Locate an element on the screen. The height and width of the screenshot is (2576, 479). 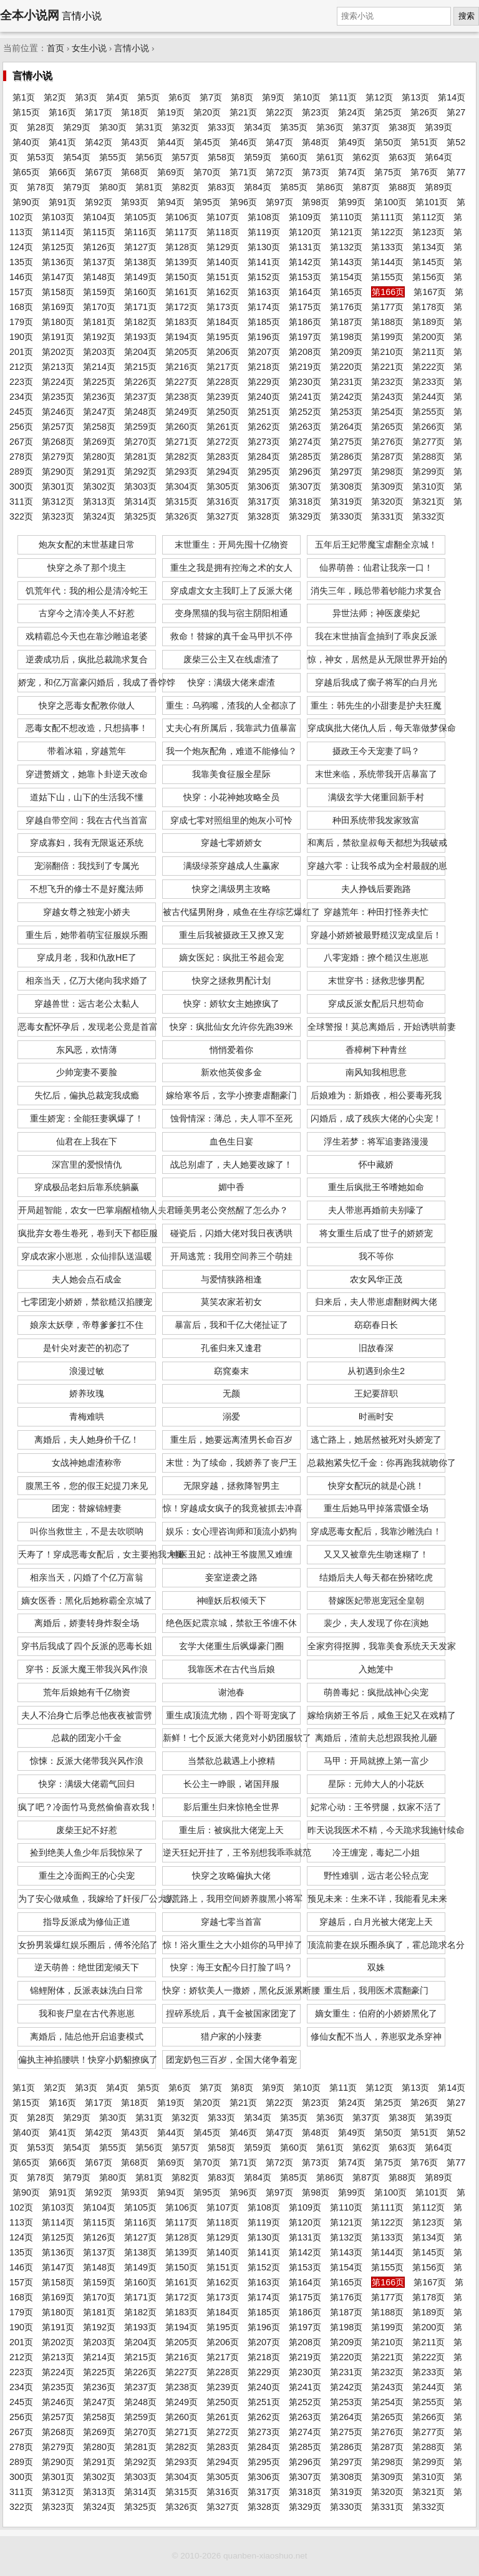
第265页 is located at coordinates (387, 427).